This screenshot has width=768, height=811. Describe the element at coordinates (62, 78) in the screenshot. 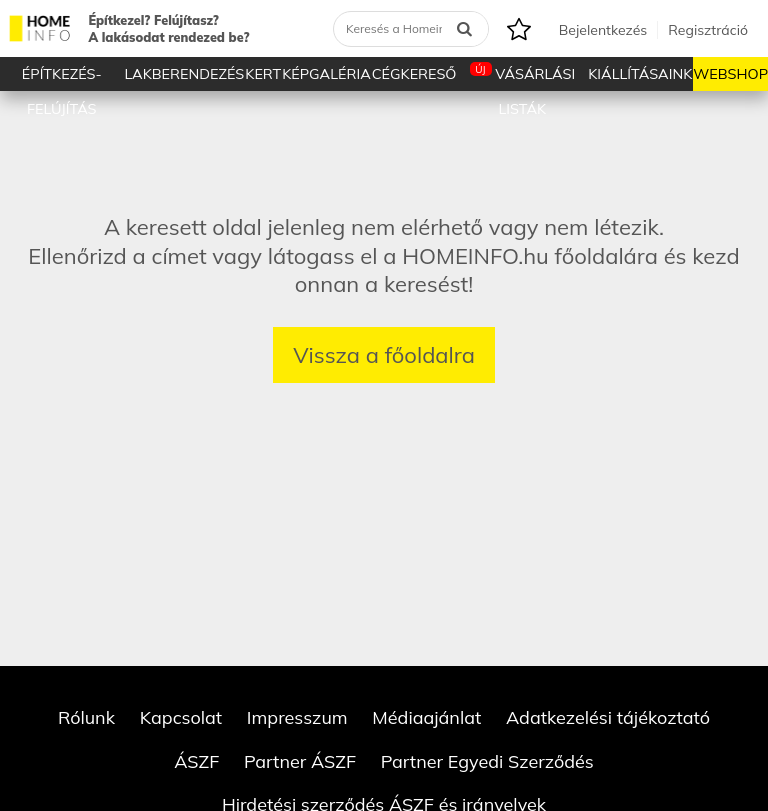

I see `Építkezés-Felújítás` at that location.